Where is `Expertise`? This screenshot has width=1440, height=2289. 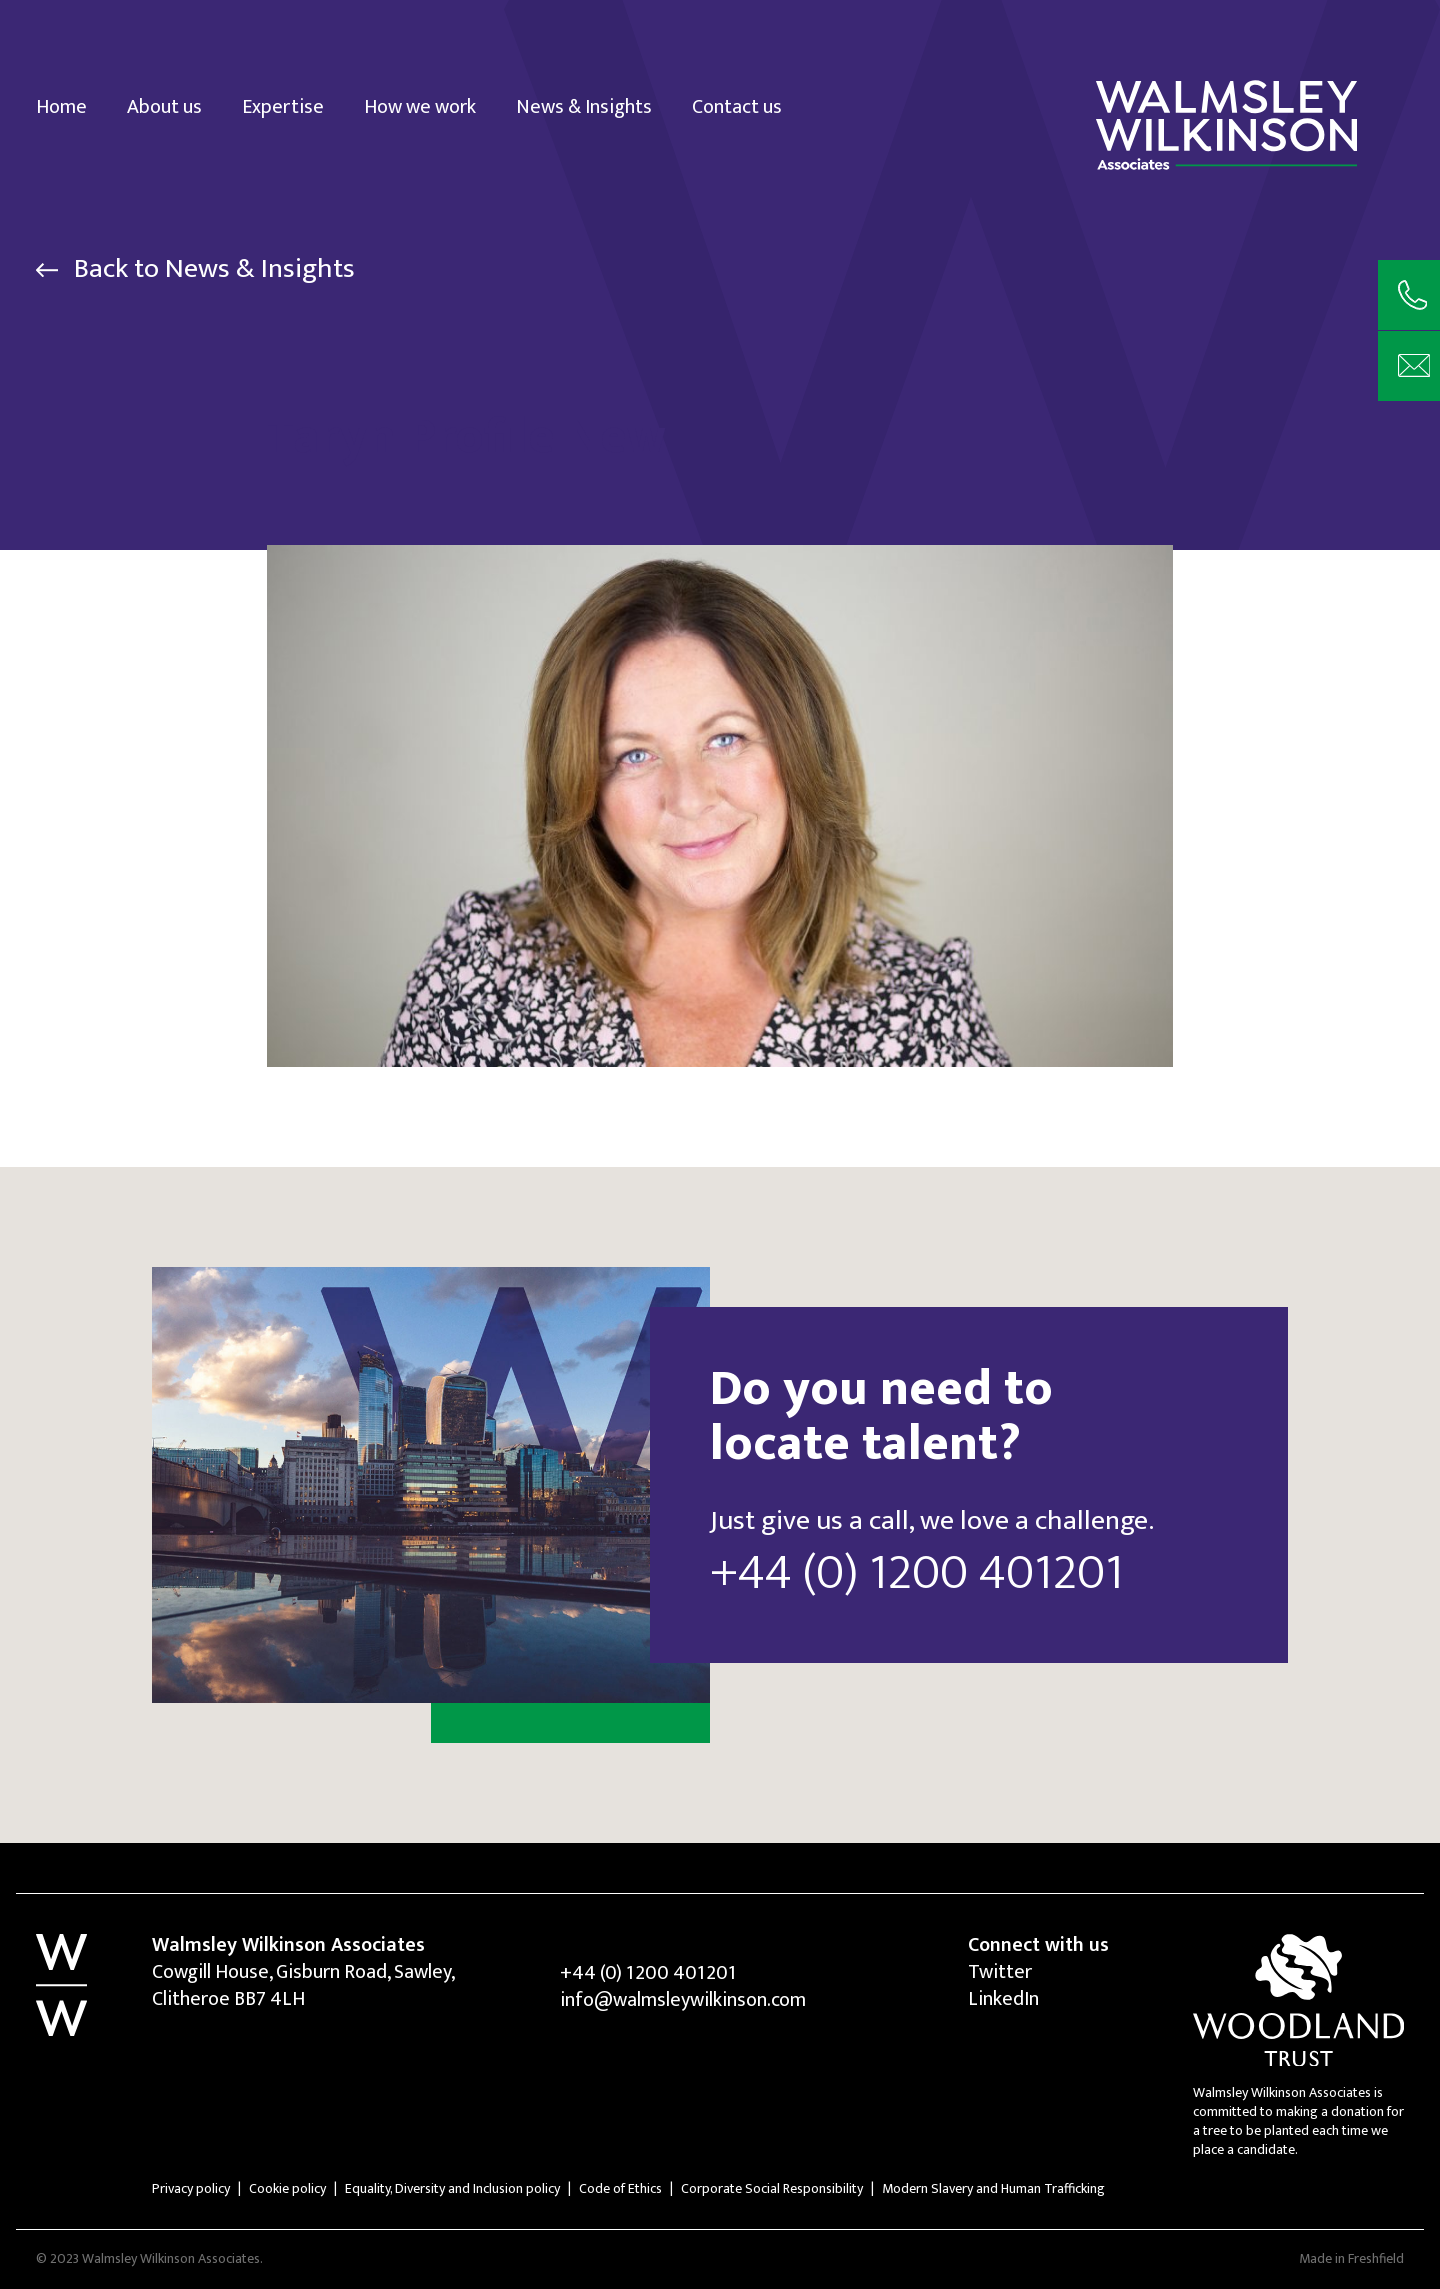
Expertise is located at coordinates (283, 105).